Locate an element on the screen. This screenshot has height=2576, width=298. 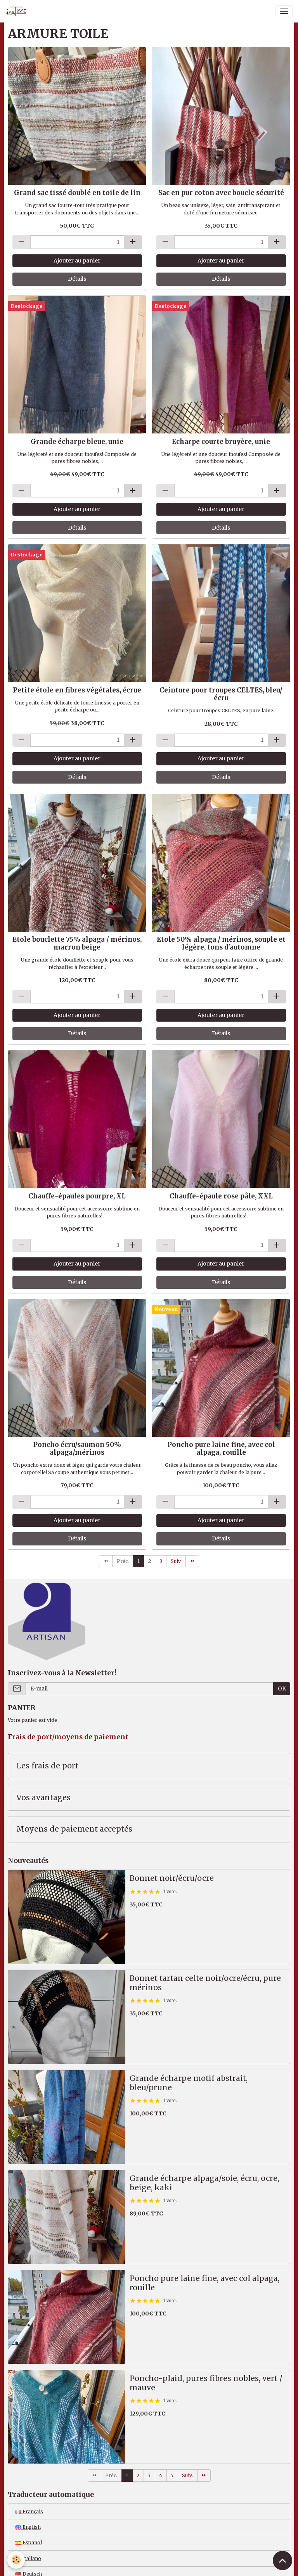
Moyens de paiement acceptés is located at coordinates (74, 1829).